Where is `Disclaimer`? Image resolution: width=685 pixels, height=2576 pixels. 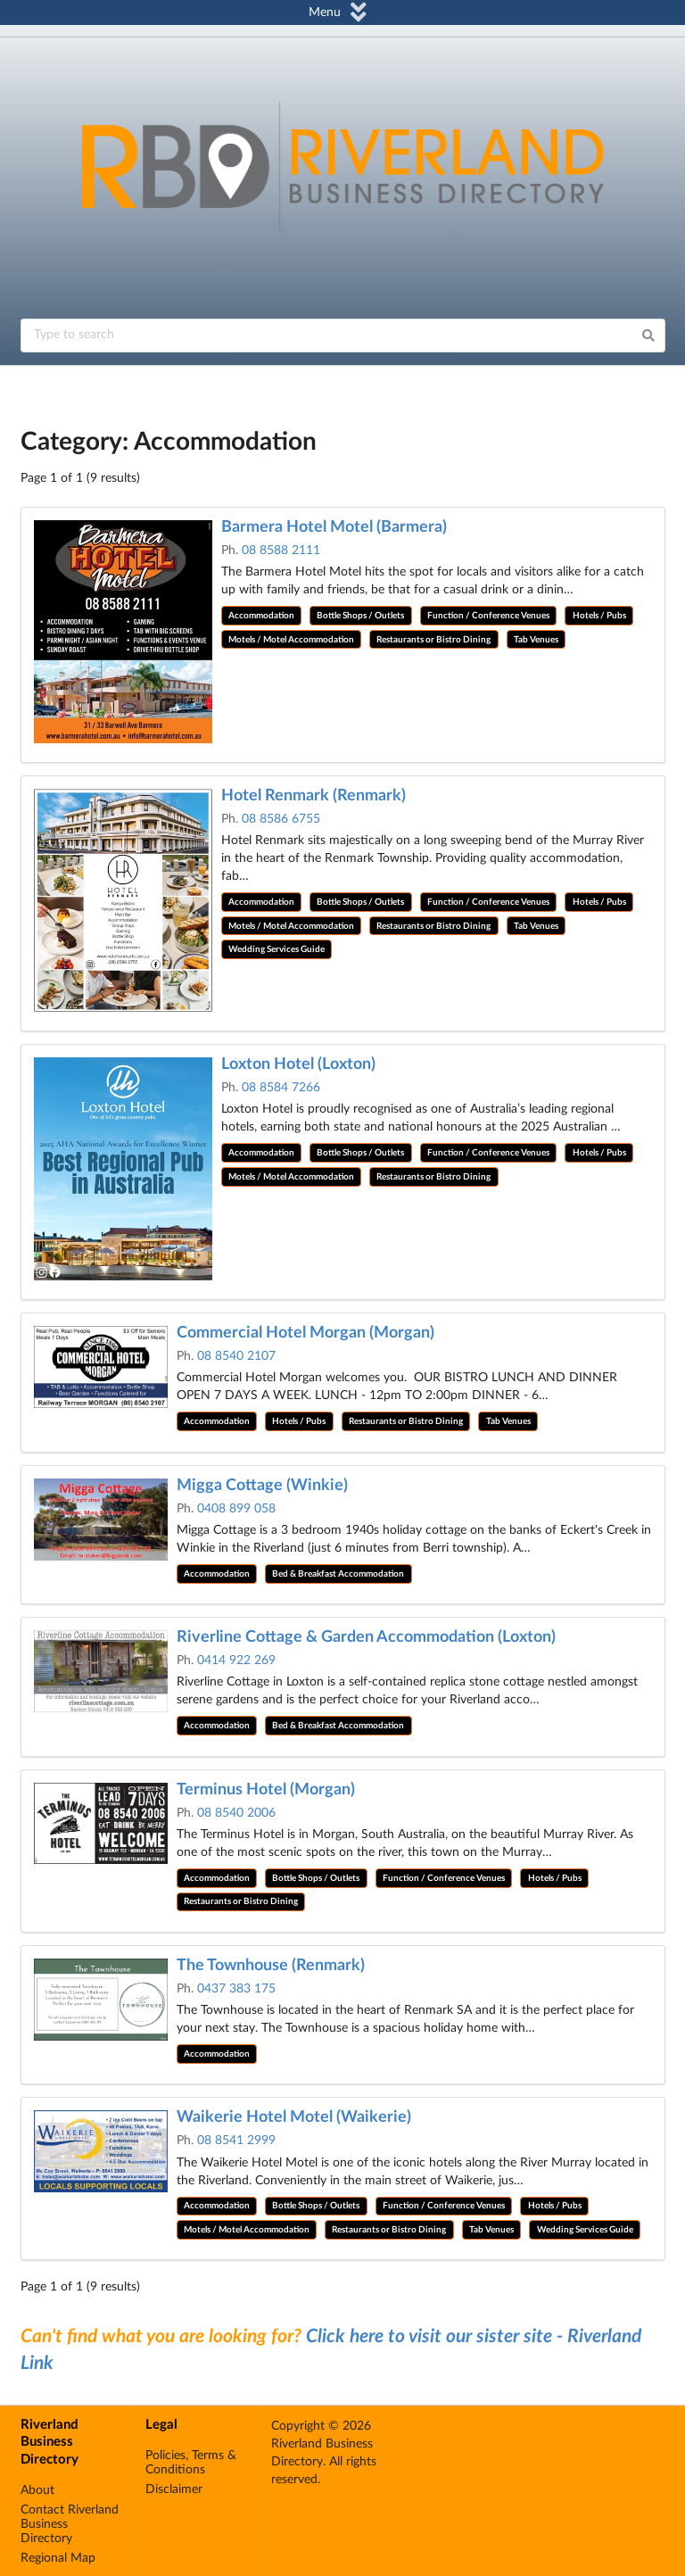
Disclaimer is located at coordinates (173, 2489).